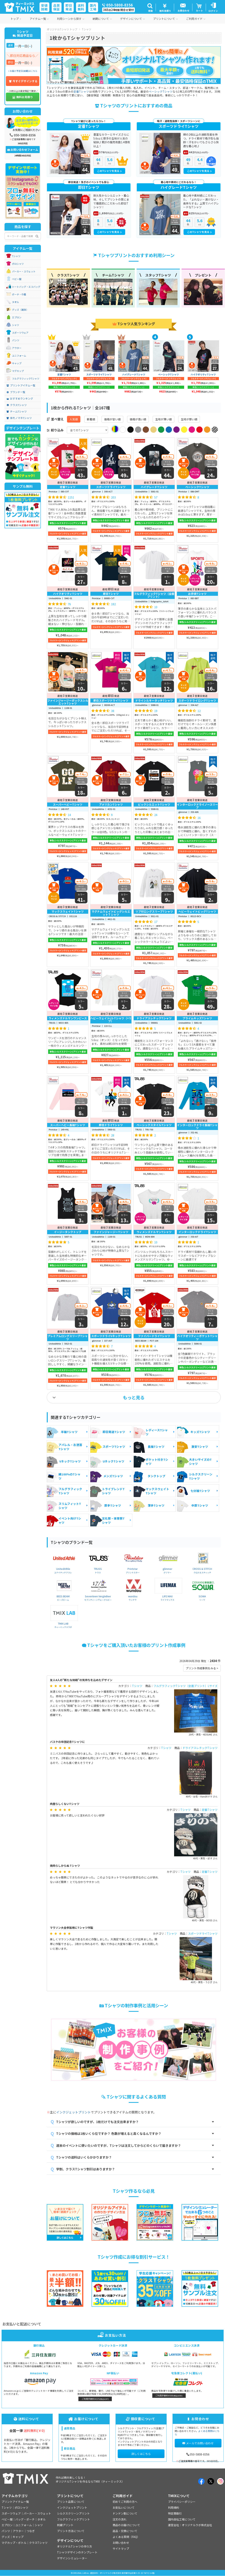 This screenshot has width=225, height=2576. Describe the element at coordinates (31, 2531) in the screenshot. I see `つなぎ` at that location.